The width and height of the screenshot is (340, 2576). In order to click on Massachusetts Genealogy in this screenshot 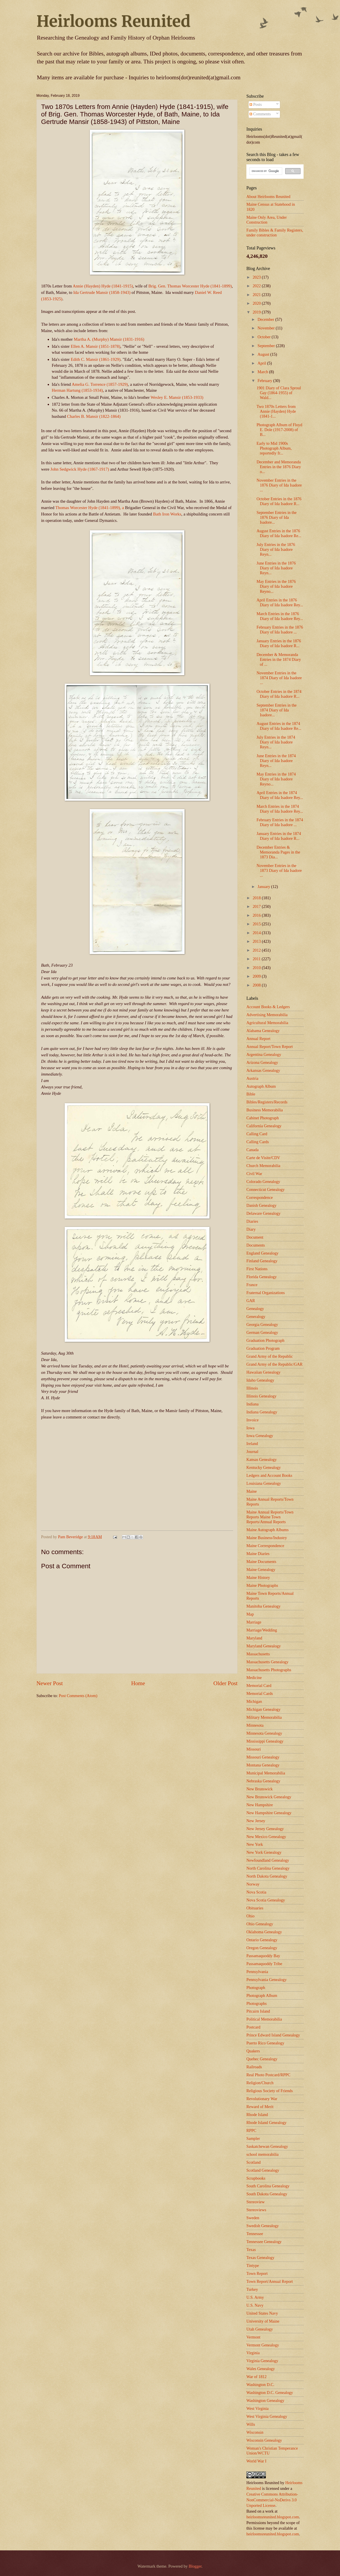, I will do `click(267, 1662)`.